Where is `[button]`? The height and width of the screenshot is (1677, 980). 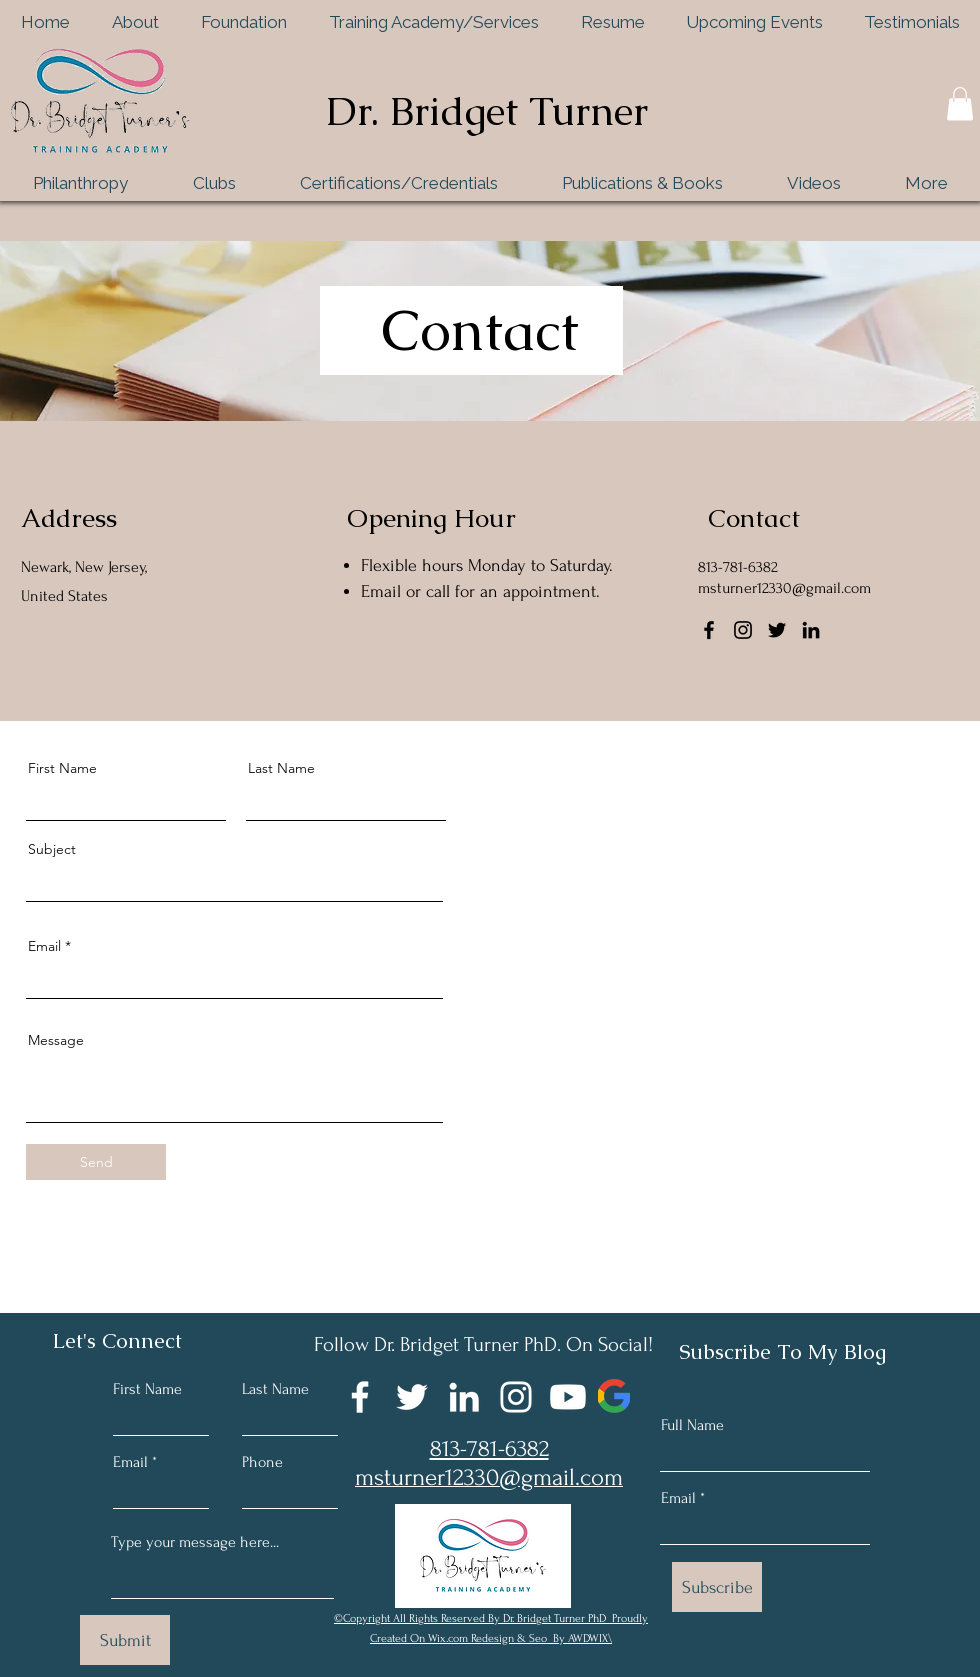
[button] is located at coordinates (960, 103).